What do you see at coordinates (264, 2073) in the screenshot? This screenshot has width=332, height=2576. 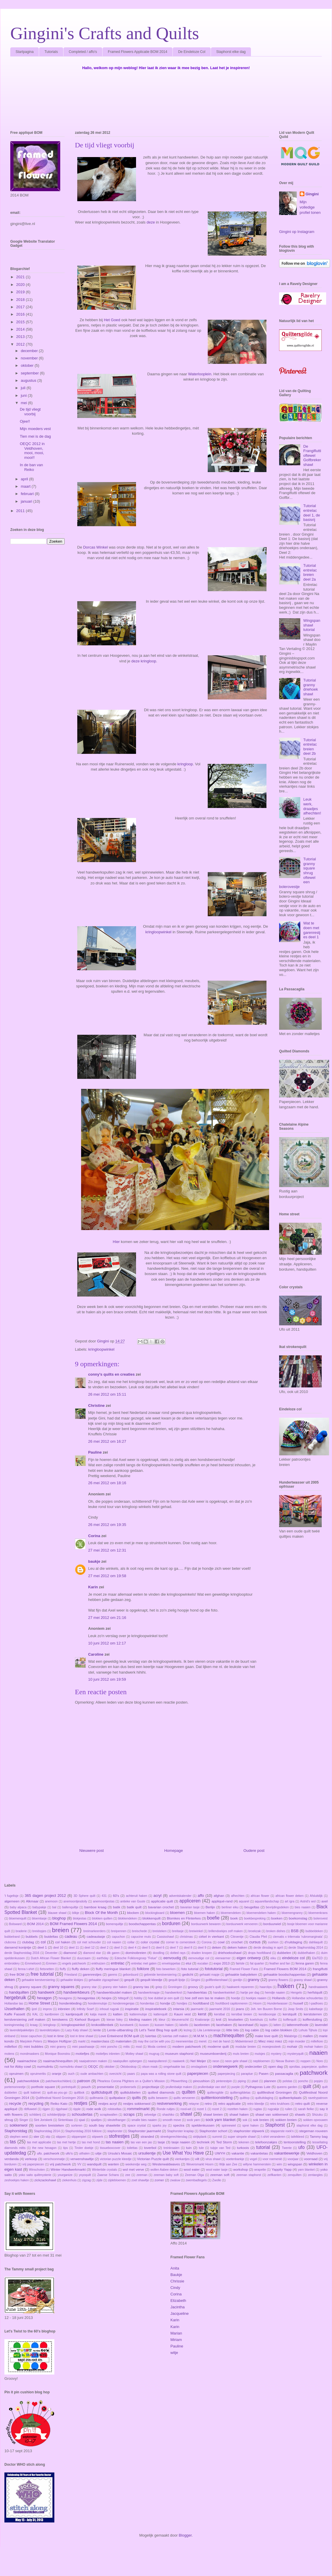 I see `Pasen` at bounding box center [264, 2073].